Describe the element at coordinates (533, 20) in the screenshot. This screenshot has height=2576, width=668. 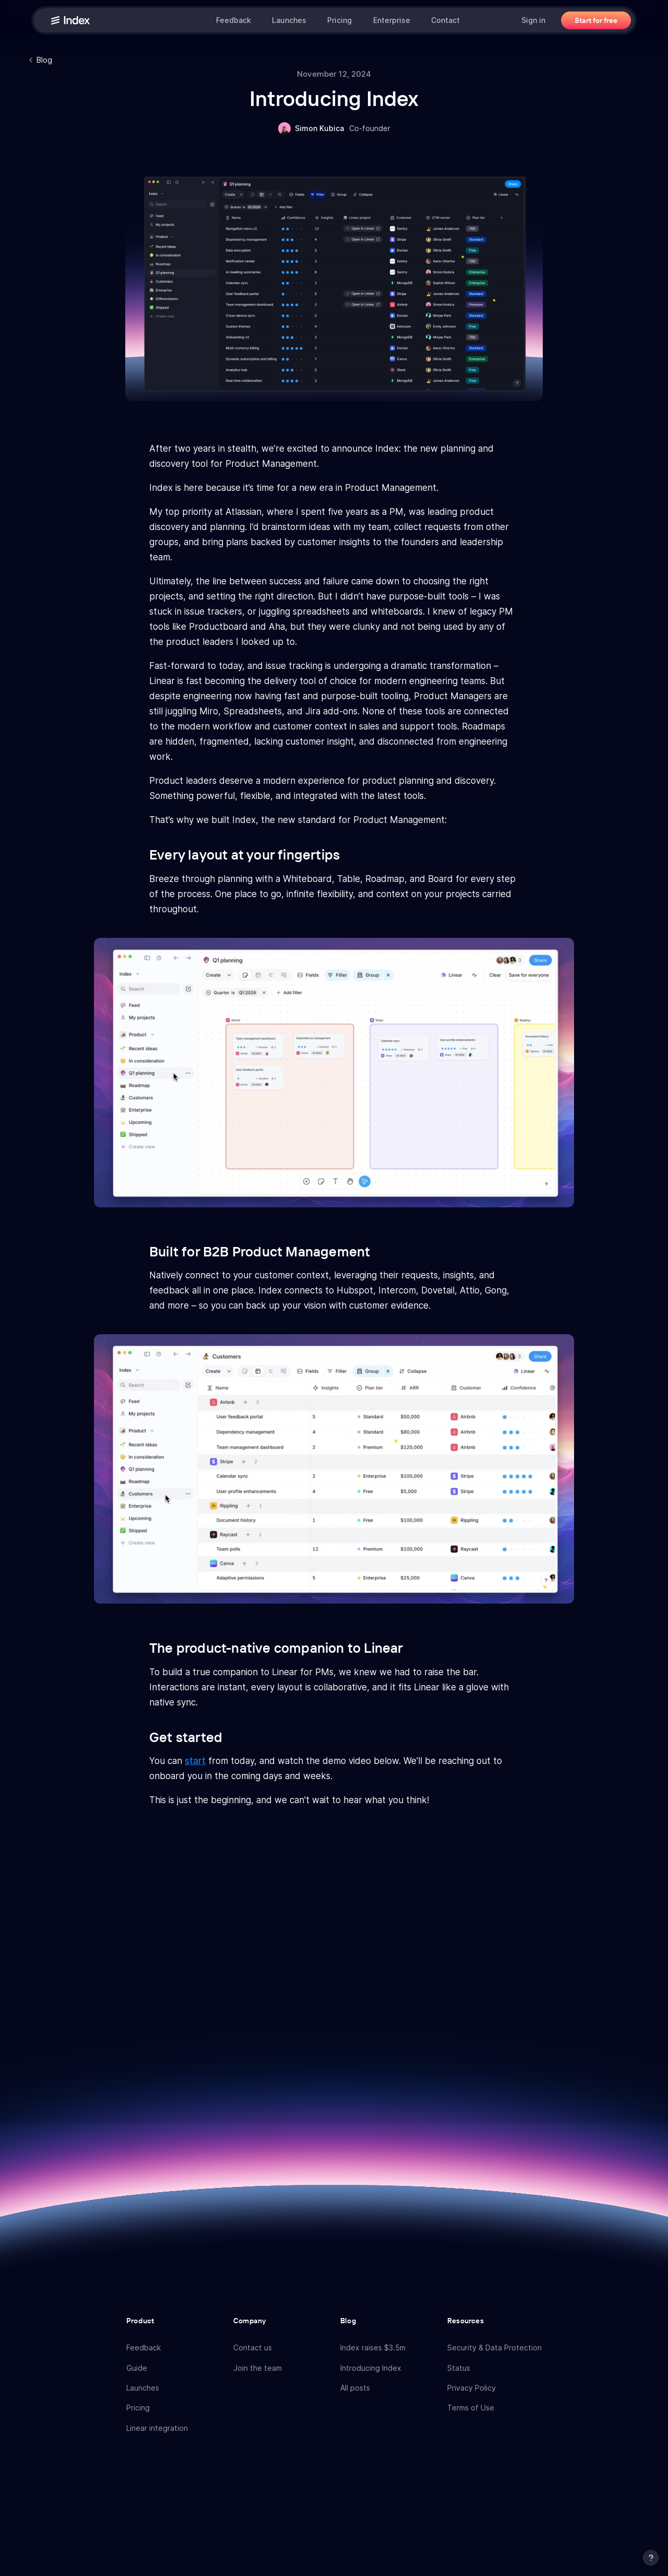
I see `Sign in` at that location.